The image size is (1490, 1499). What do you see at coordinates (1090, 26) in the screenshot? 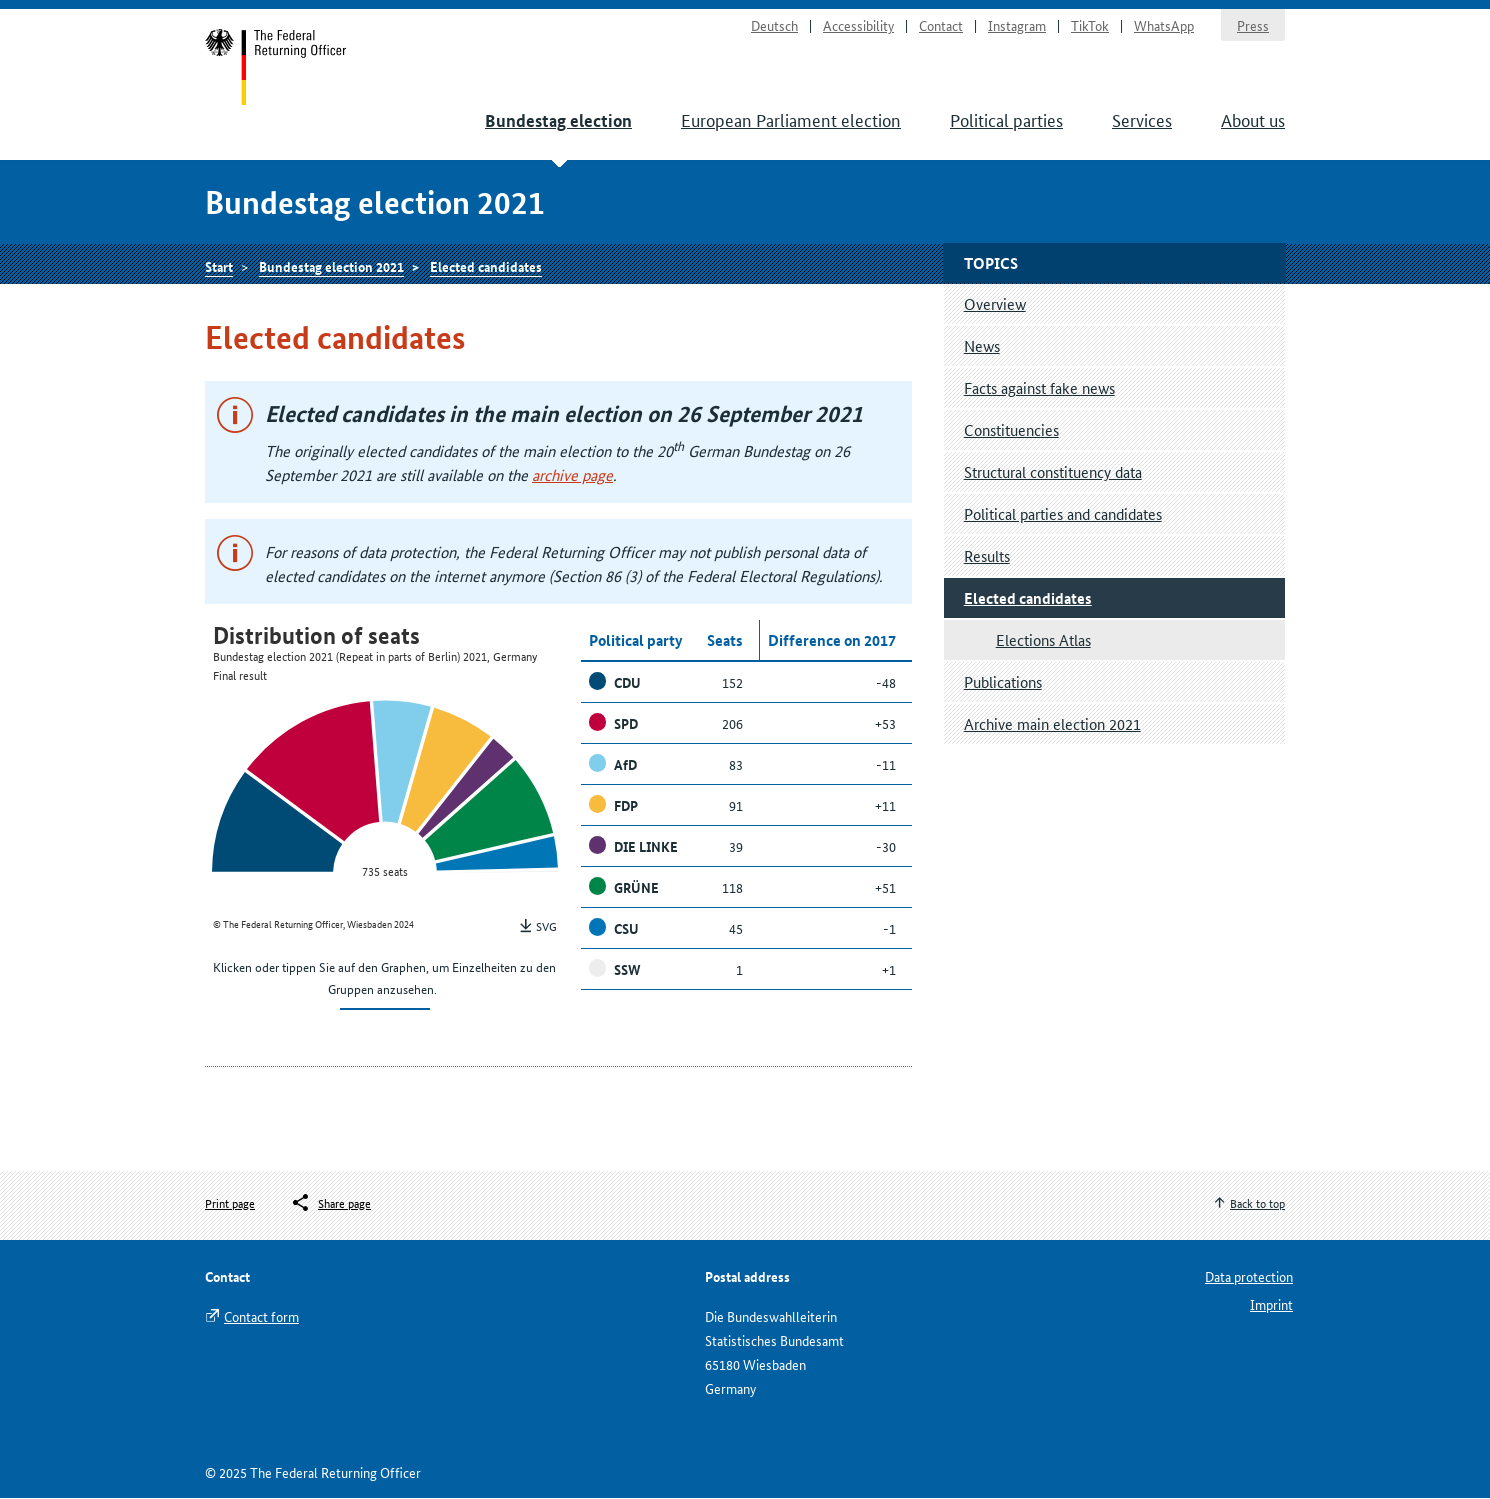
I see `TikTok` at bounding box center [1090, 26].